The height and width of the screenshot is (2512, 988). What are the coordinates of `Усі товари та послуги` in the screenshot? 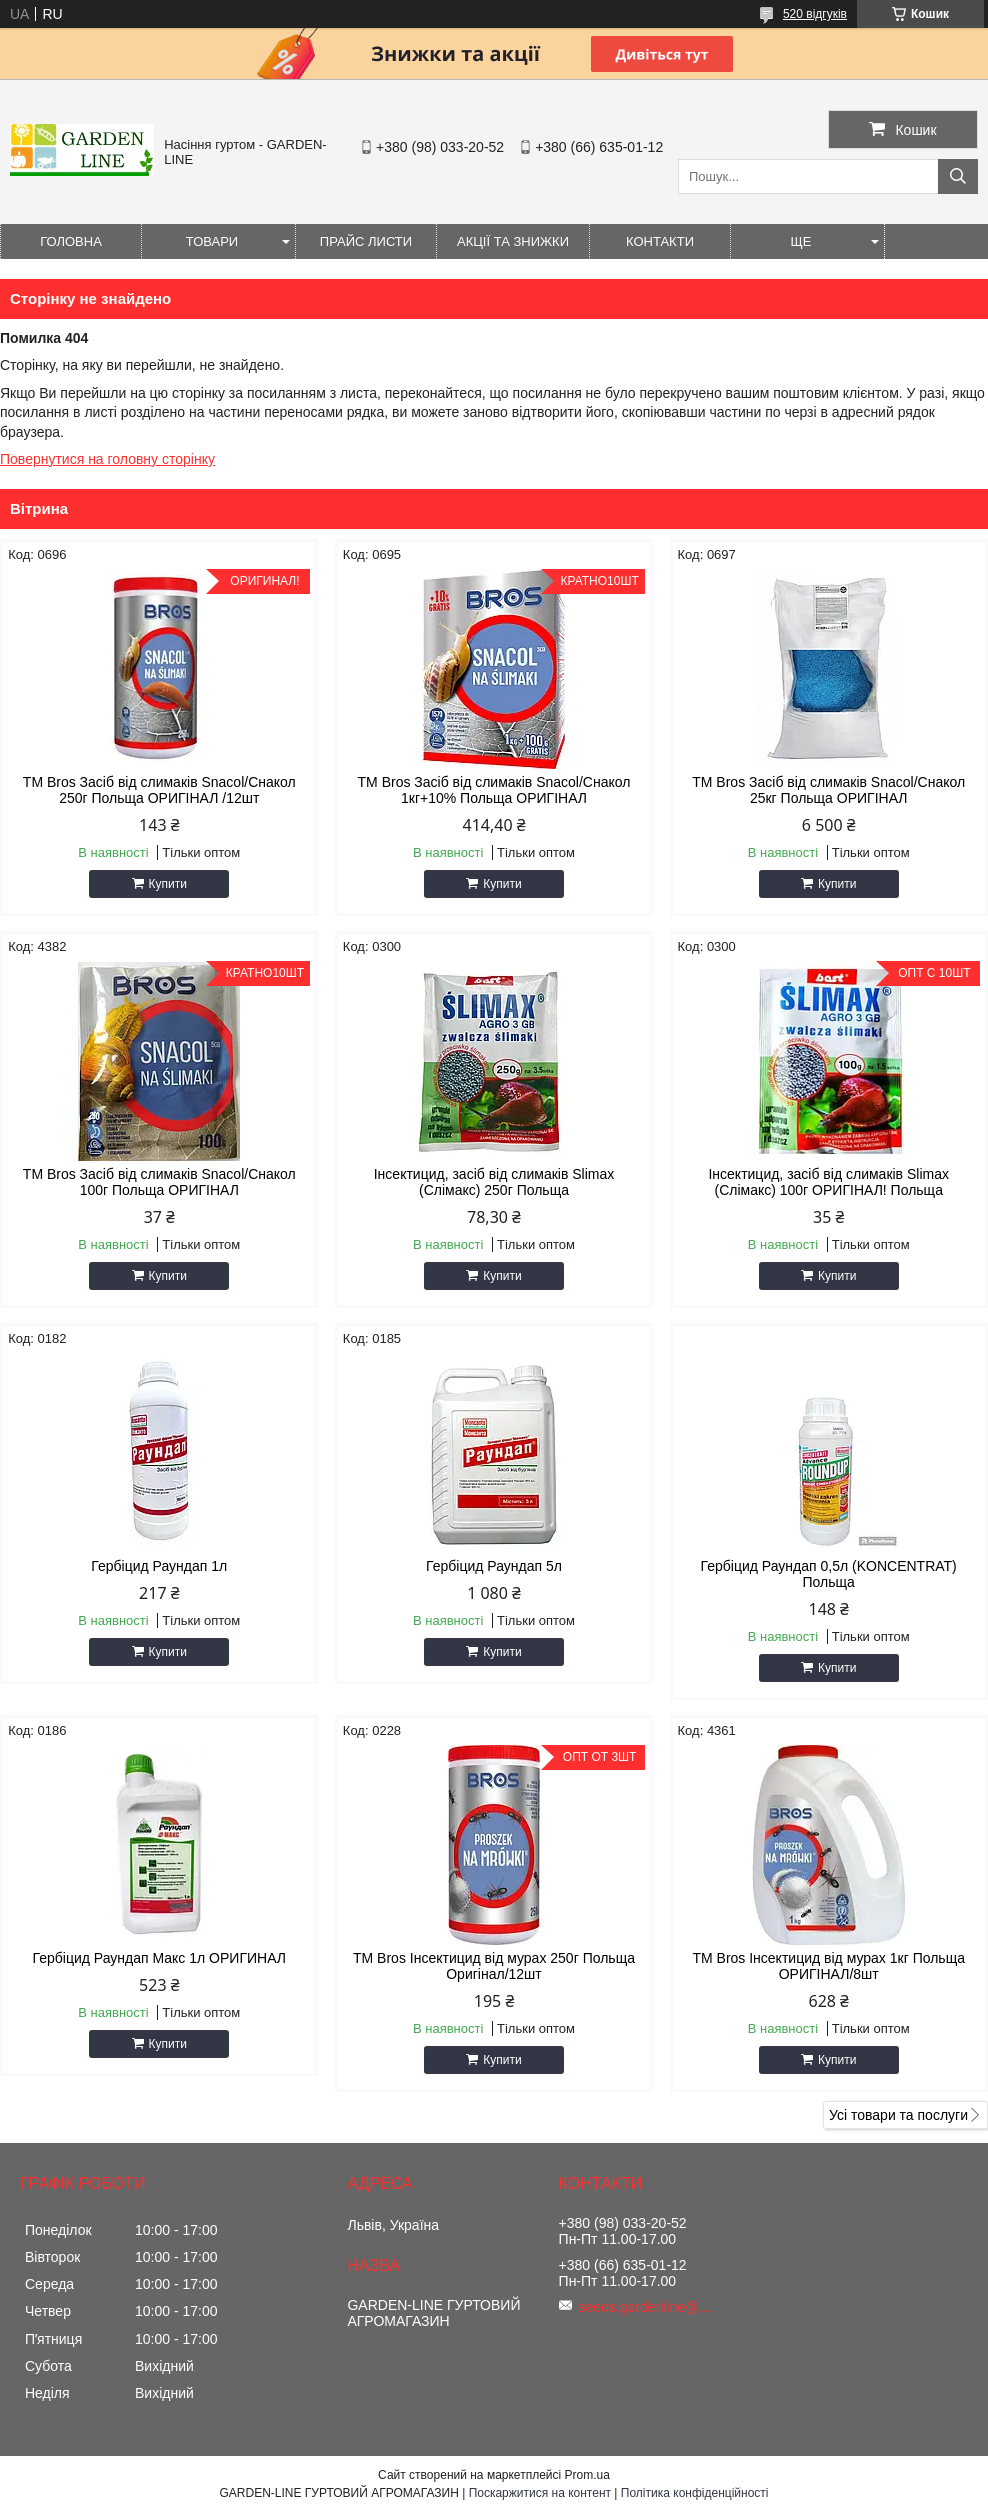 It's located at (898, 2115).